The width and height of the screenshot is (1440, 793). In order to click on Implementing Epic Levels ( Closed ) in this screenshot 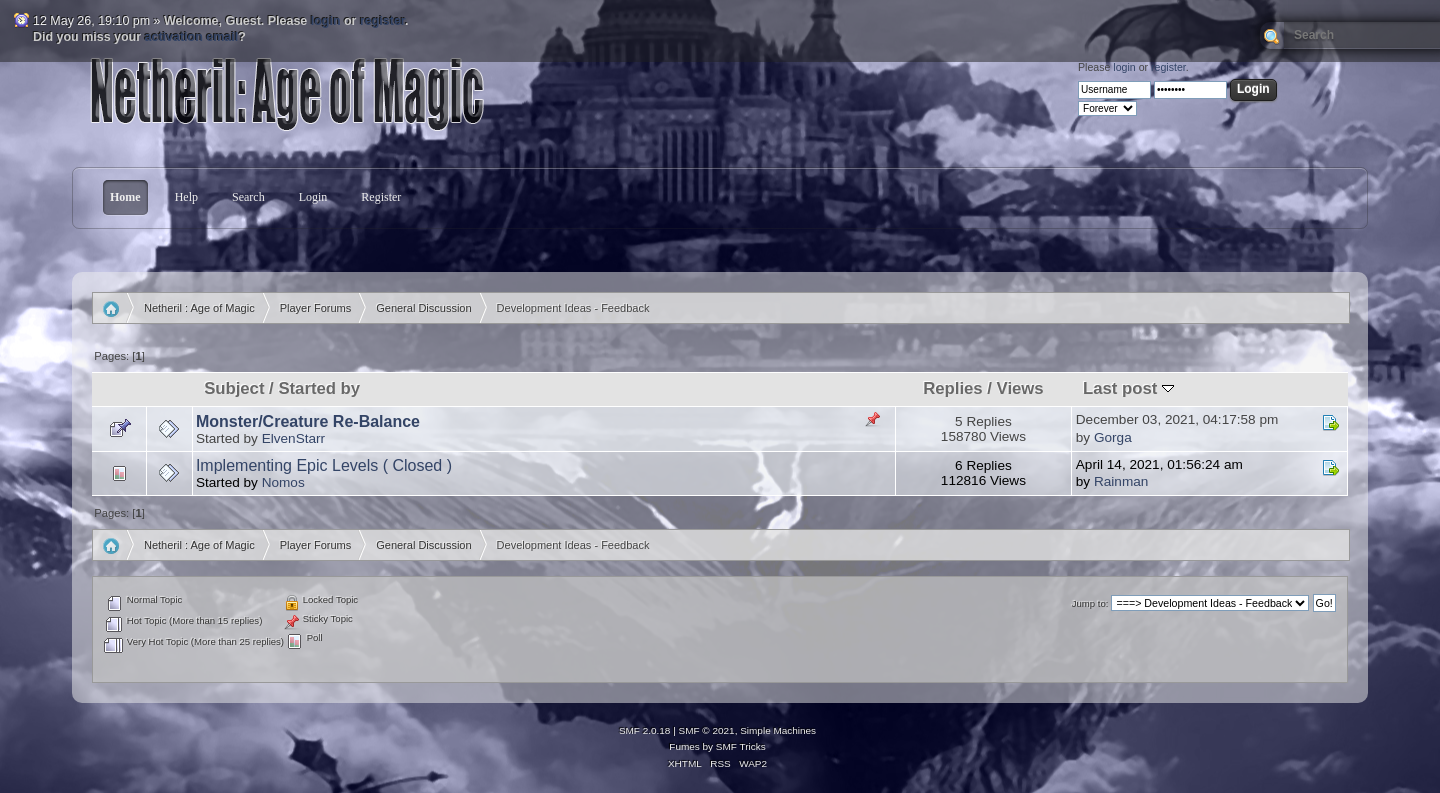, I will do `click(324, 465)`.